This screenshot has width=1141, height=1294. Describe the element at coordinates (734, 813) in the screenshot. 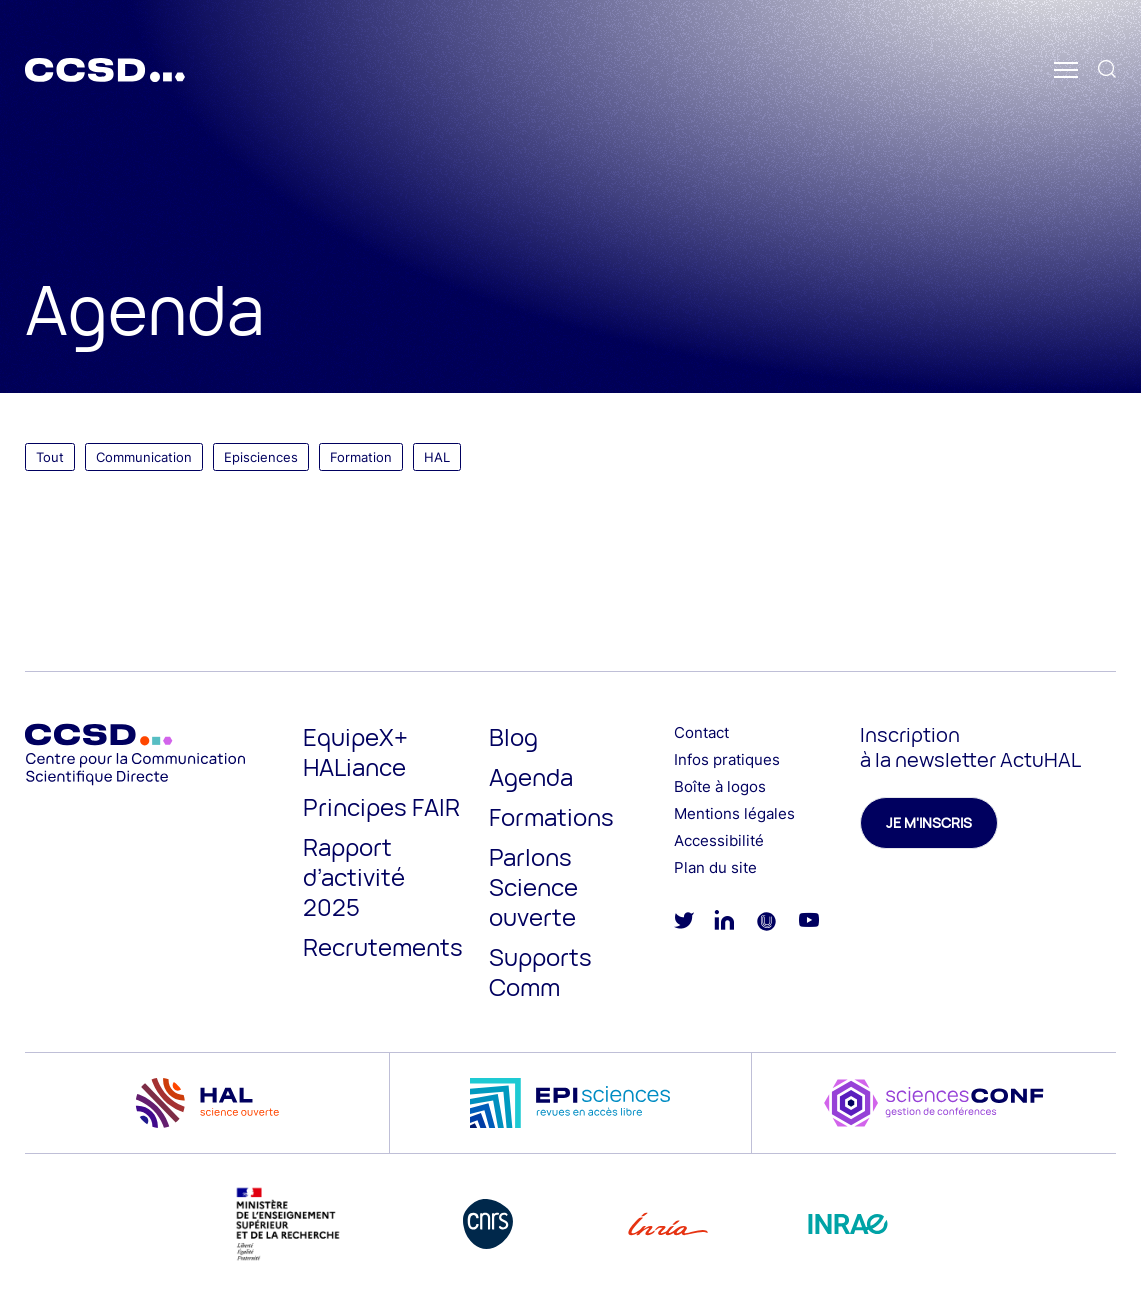

I see `Mentions légales` at that location.